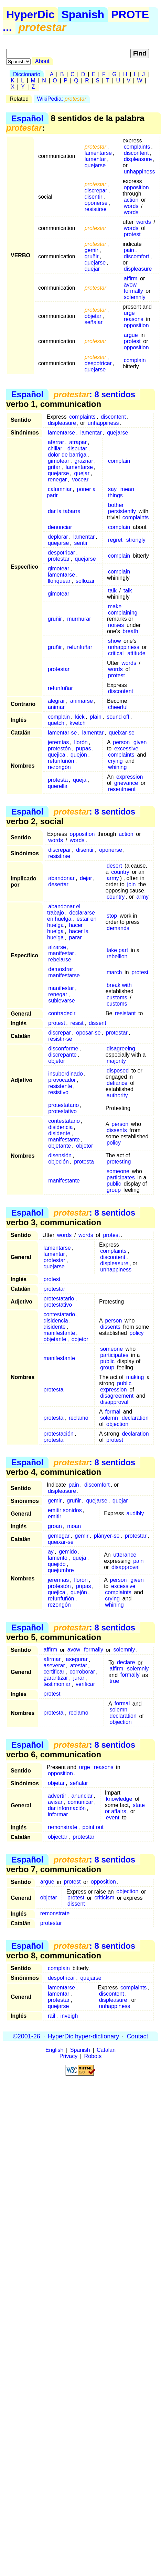 Image resolution: width=161 pixels, height=2576 pixels. Describe the element at coordinates (60, 489) in the screenshot. I see `calumniar` at that location.